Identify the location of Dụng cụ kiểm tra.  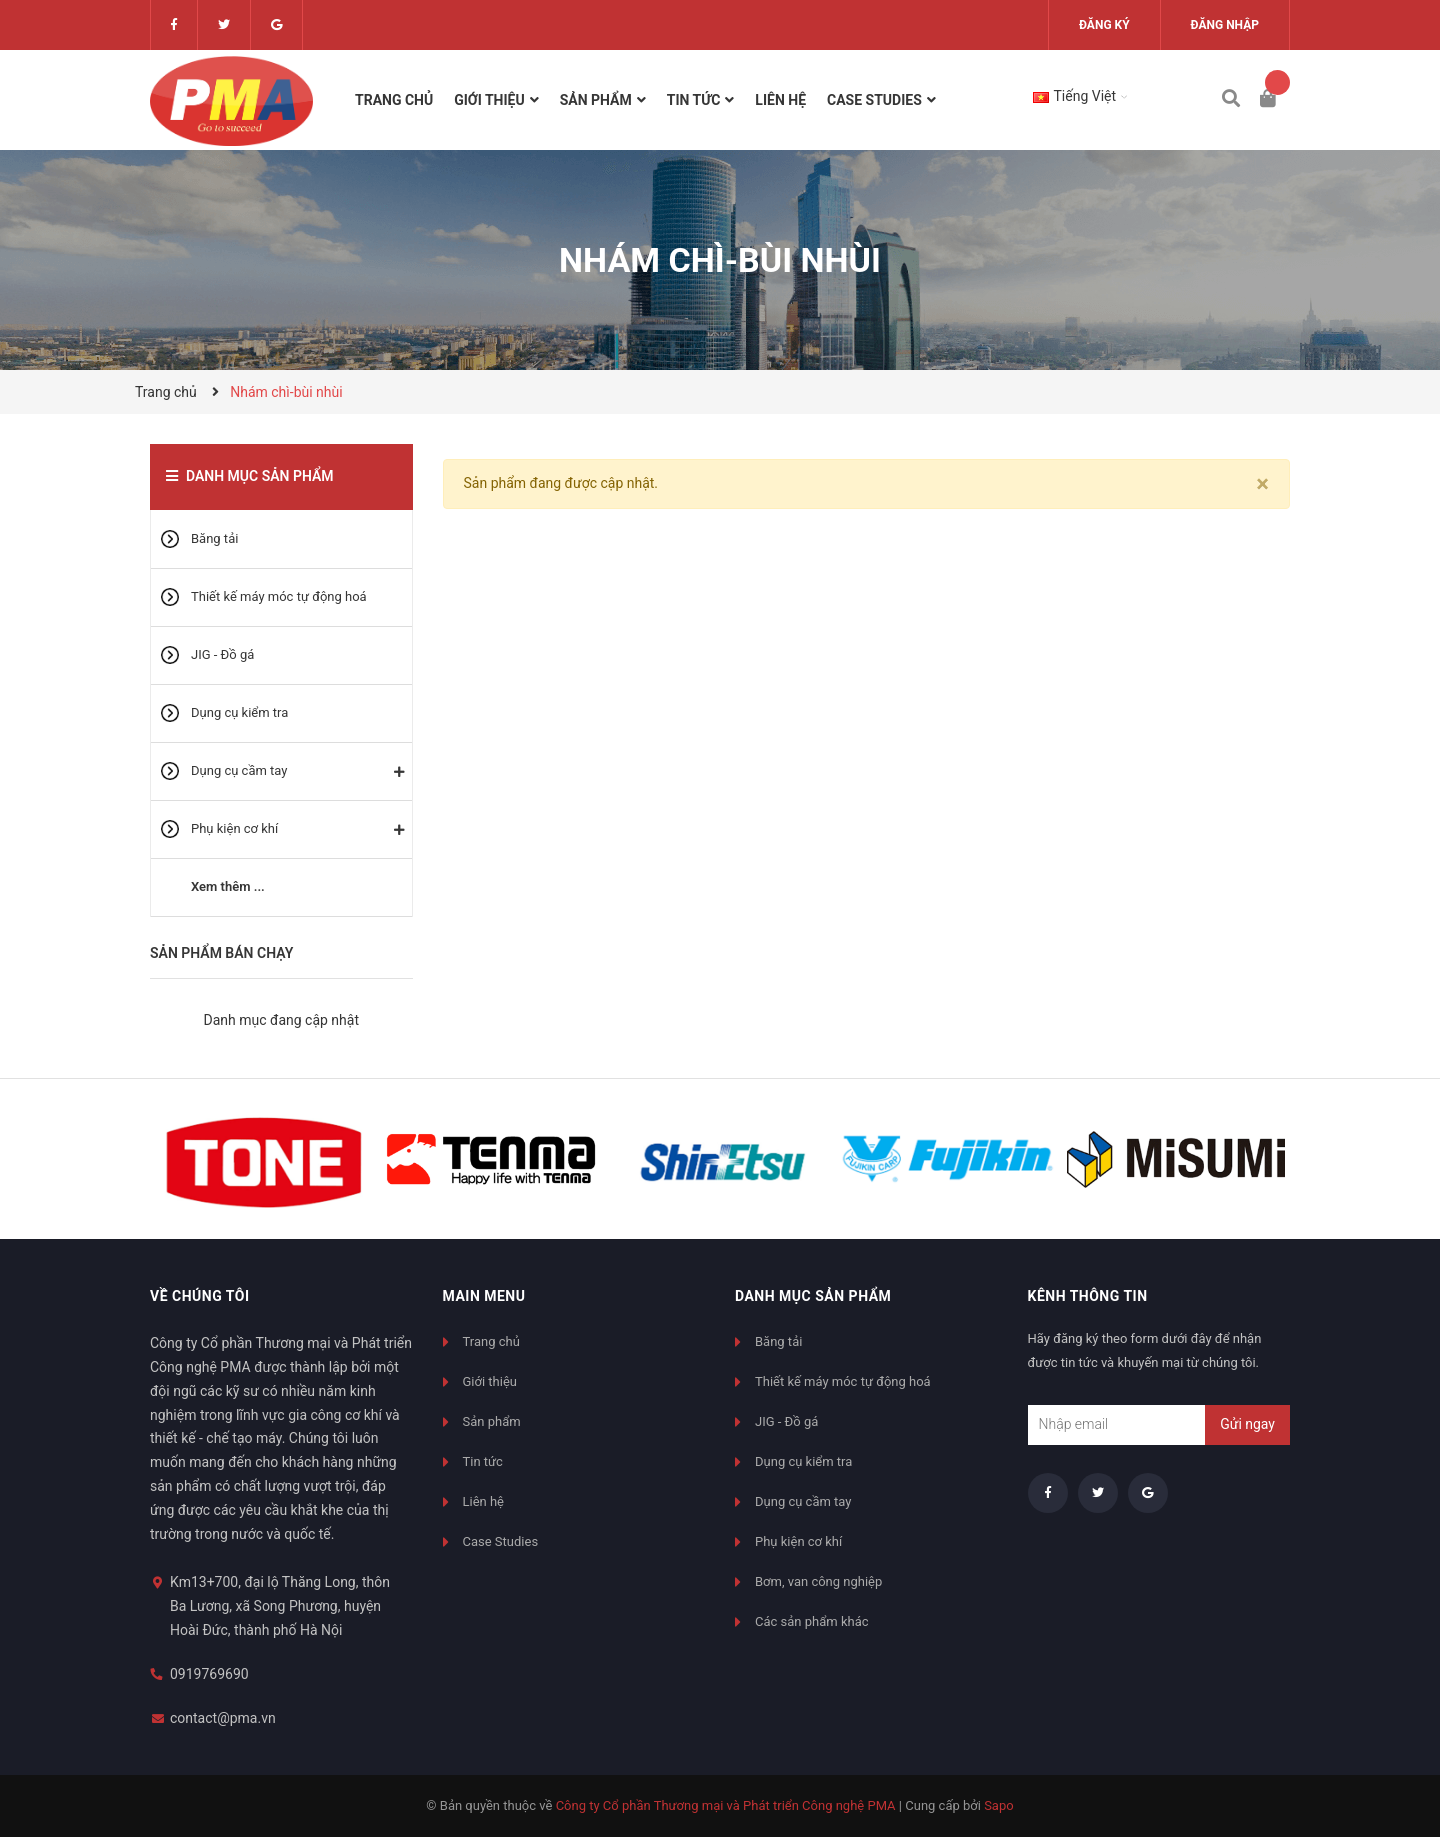
(239, 712).